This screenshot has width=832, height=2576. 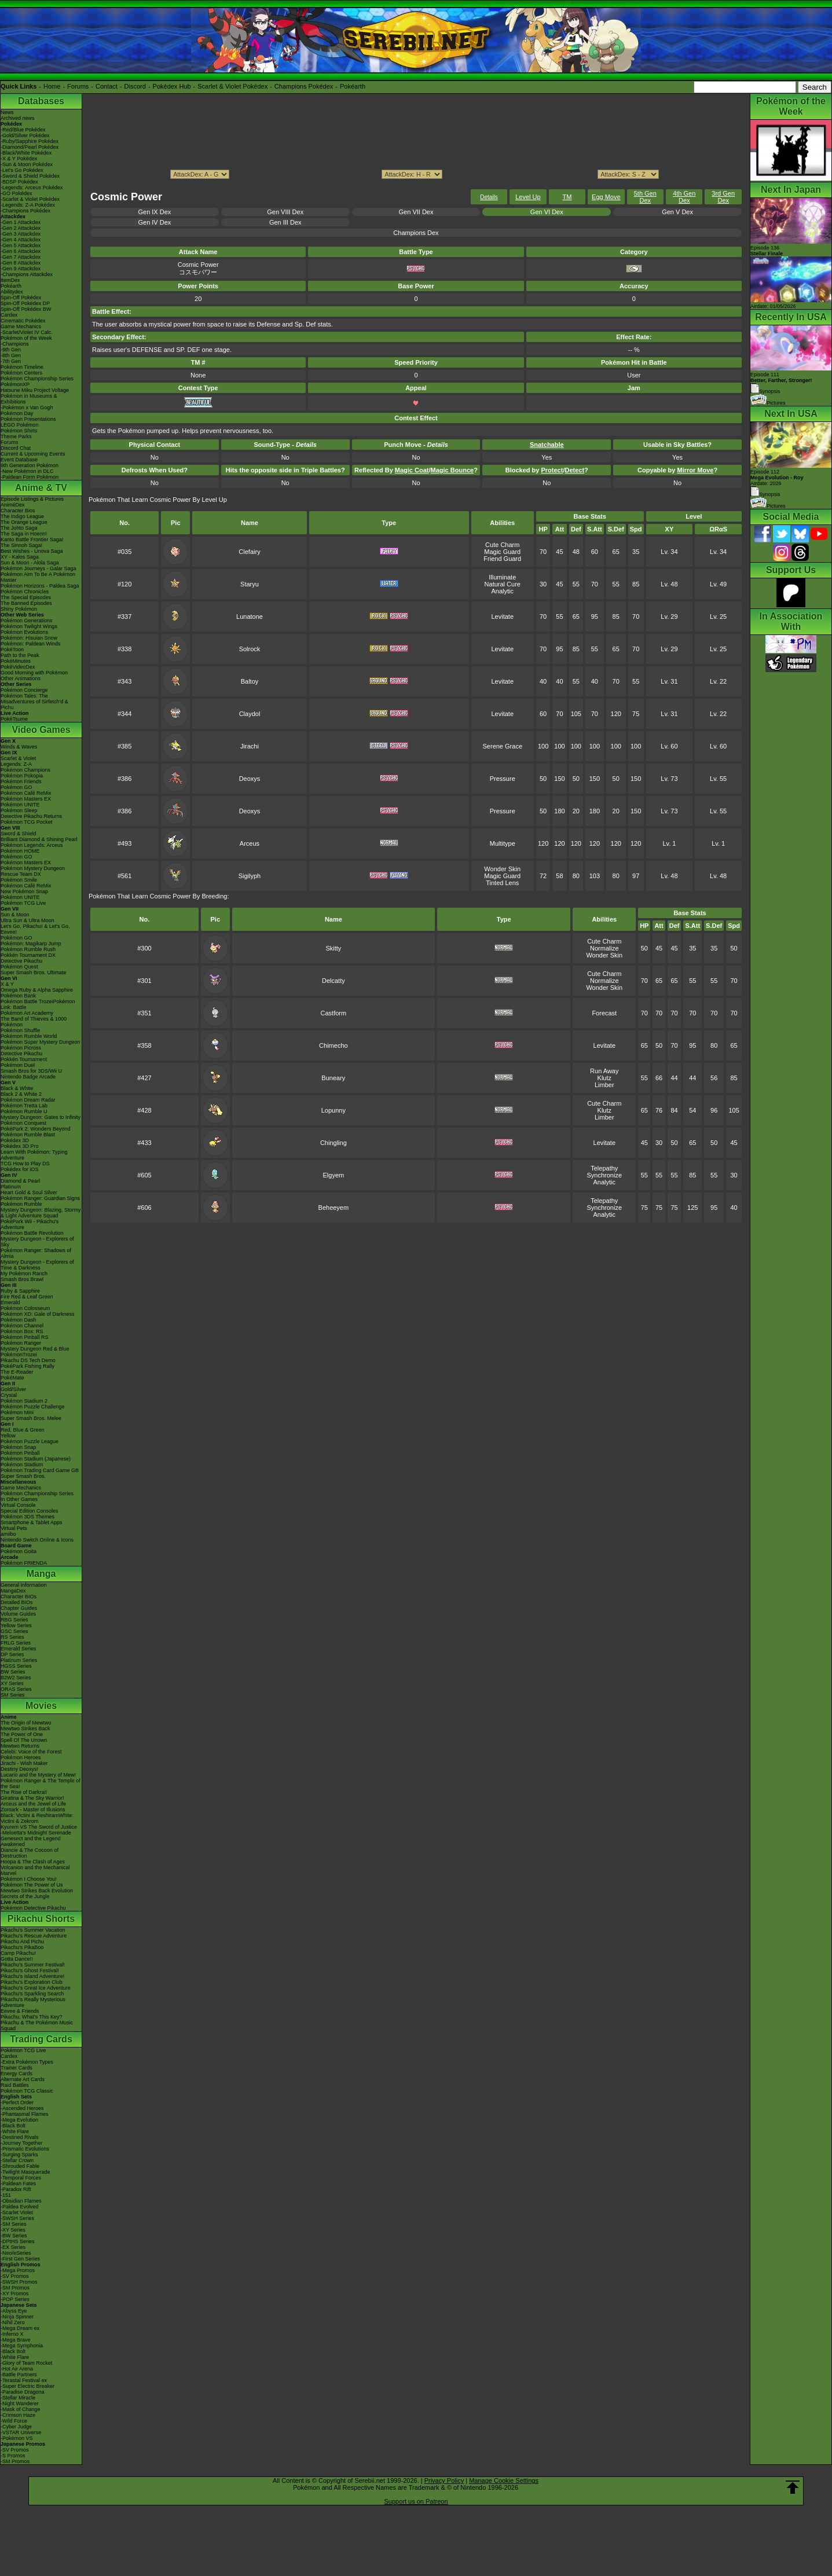 I want to click on Best Wishes - Unova Saga, so click(x=32, y=551).